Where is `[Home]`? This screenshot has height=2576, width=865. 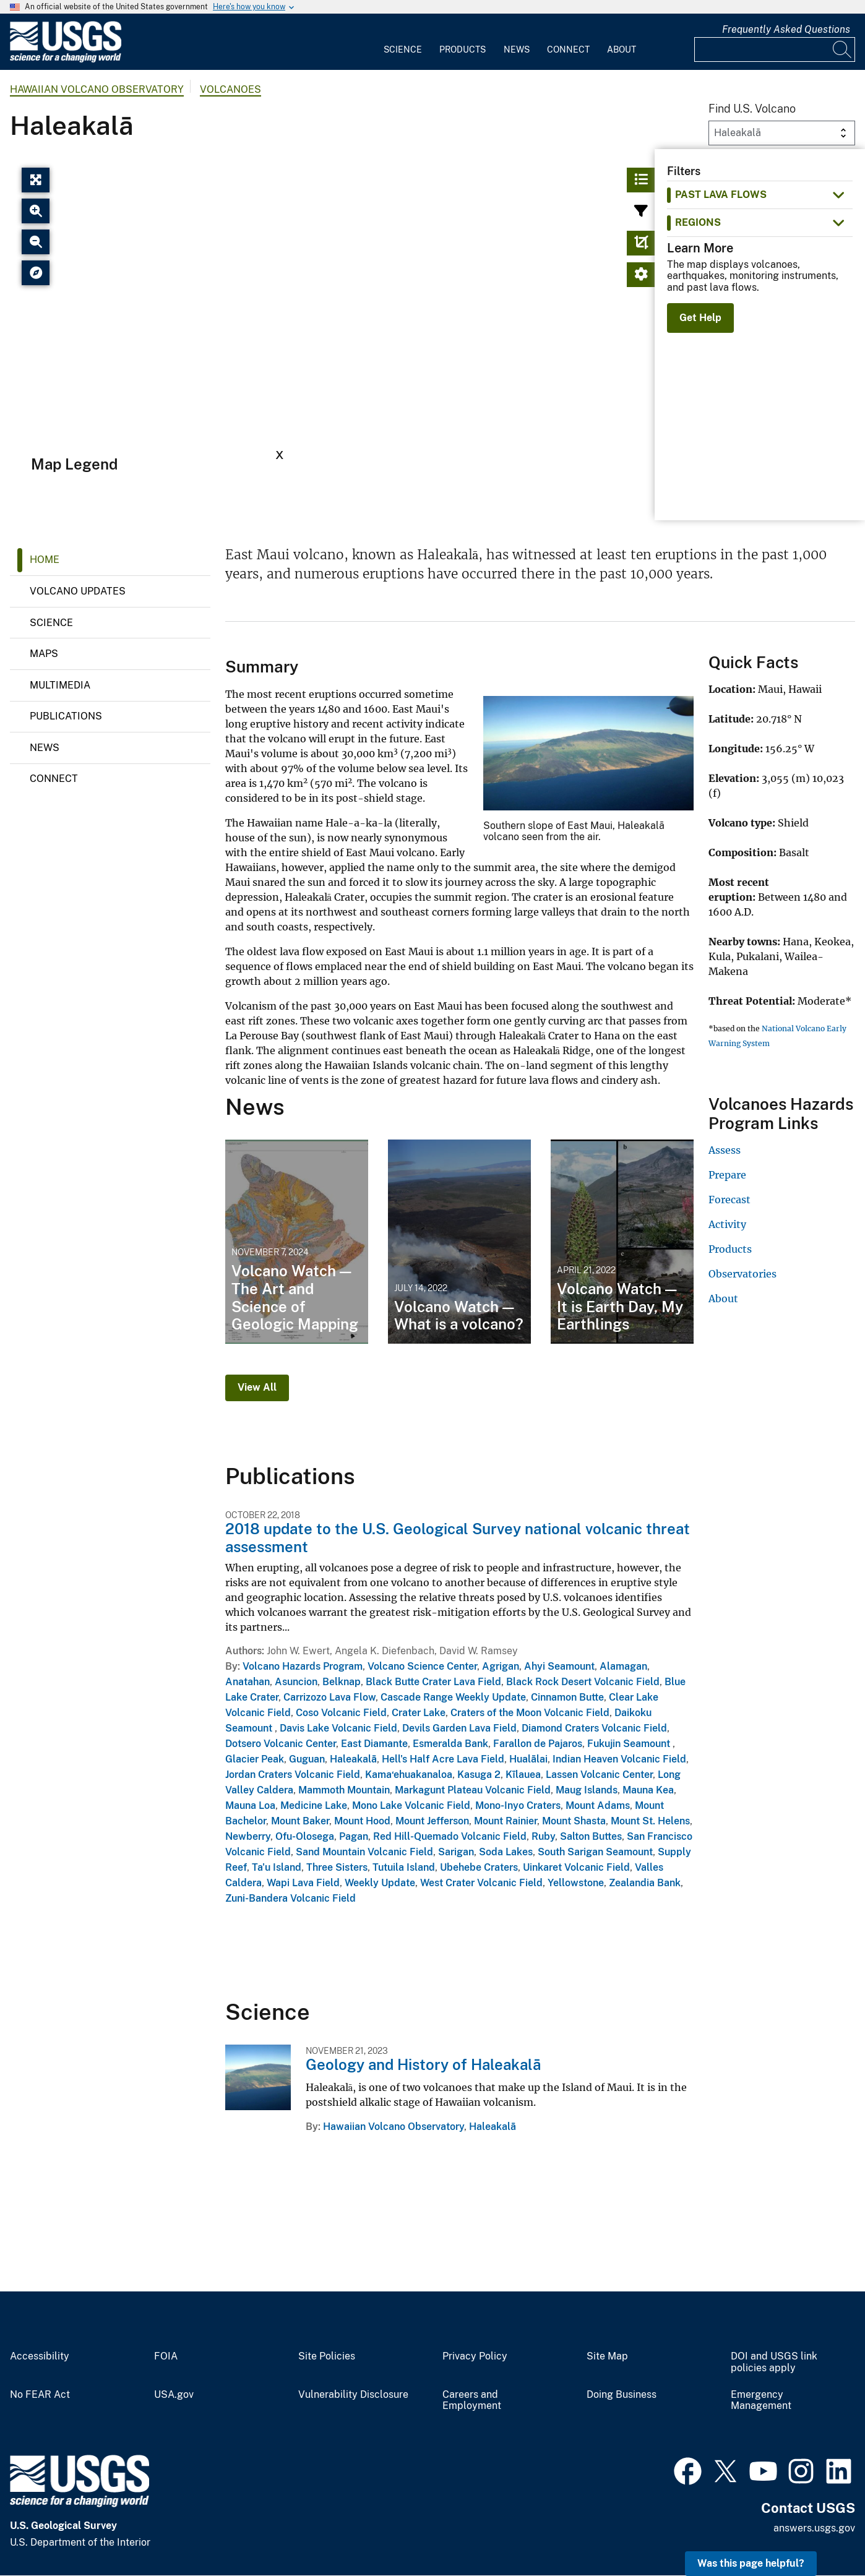
[Home] is located at coordinates (65, 60).